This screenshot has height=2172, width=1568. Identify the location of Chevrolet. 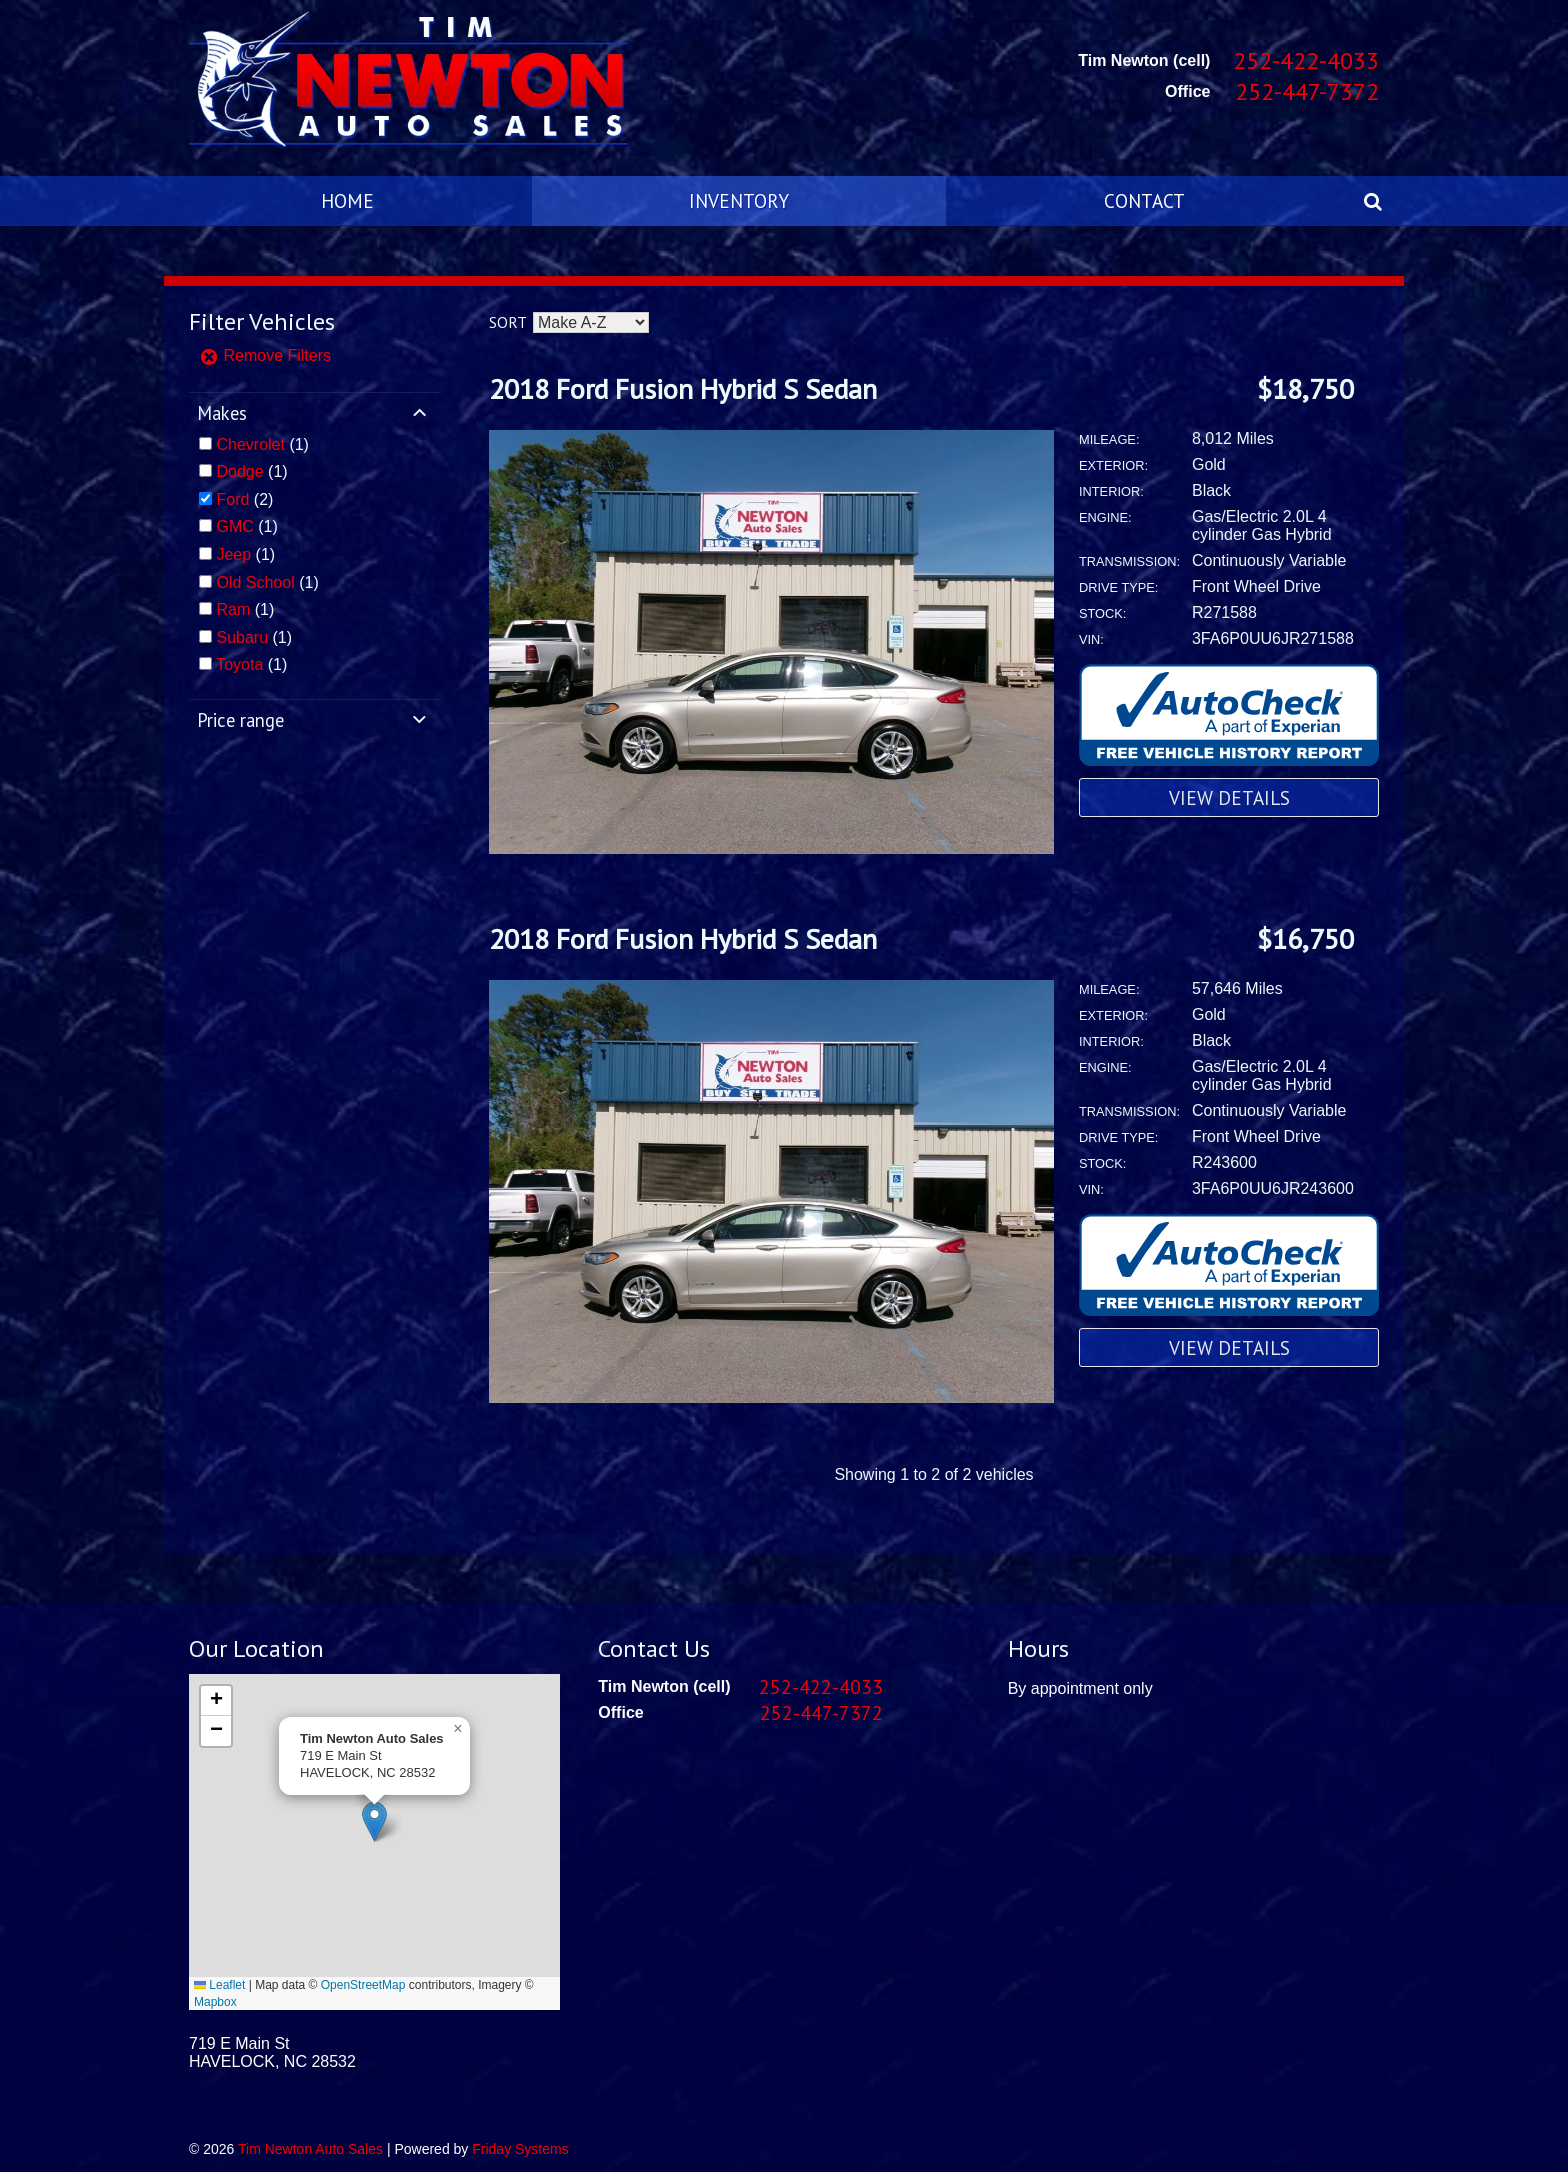
(250, 444).